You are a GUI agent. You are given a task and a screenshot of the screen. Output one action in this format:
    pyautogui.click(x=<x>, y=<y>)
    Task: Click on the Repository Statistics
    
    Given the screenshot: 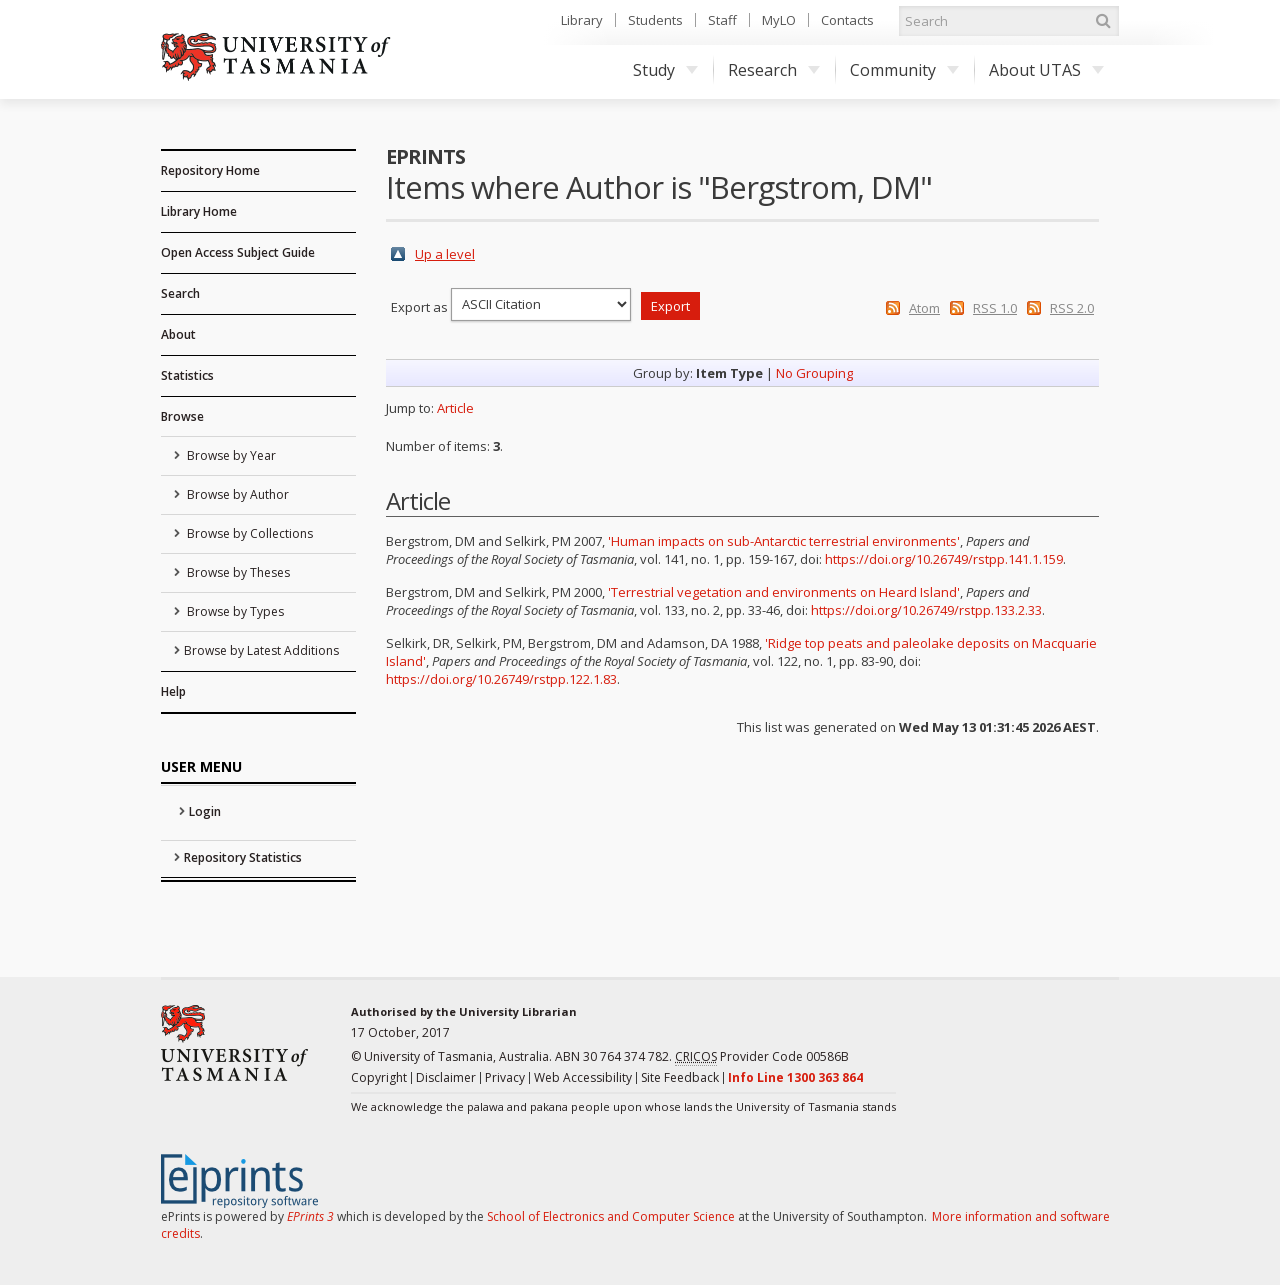 What is the action you would take?
    pyautogui.click(x=243, y=857)
    